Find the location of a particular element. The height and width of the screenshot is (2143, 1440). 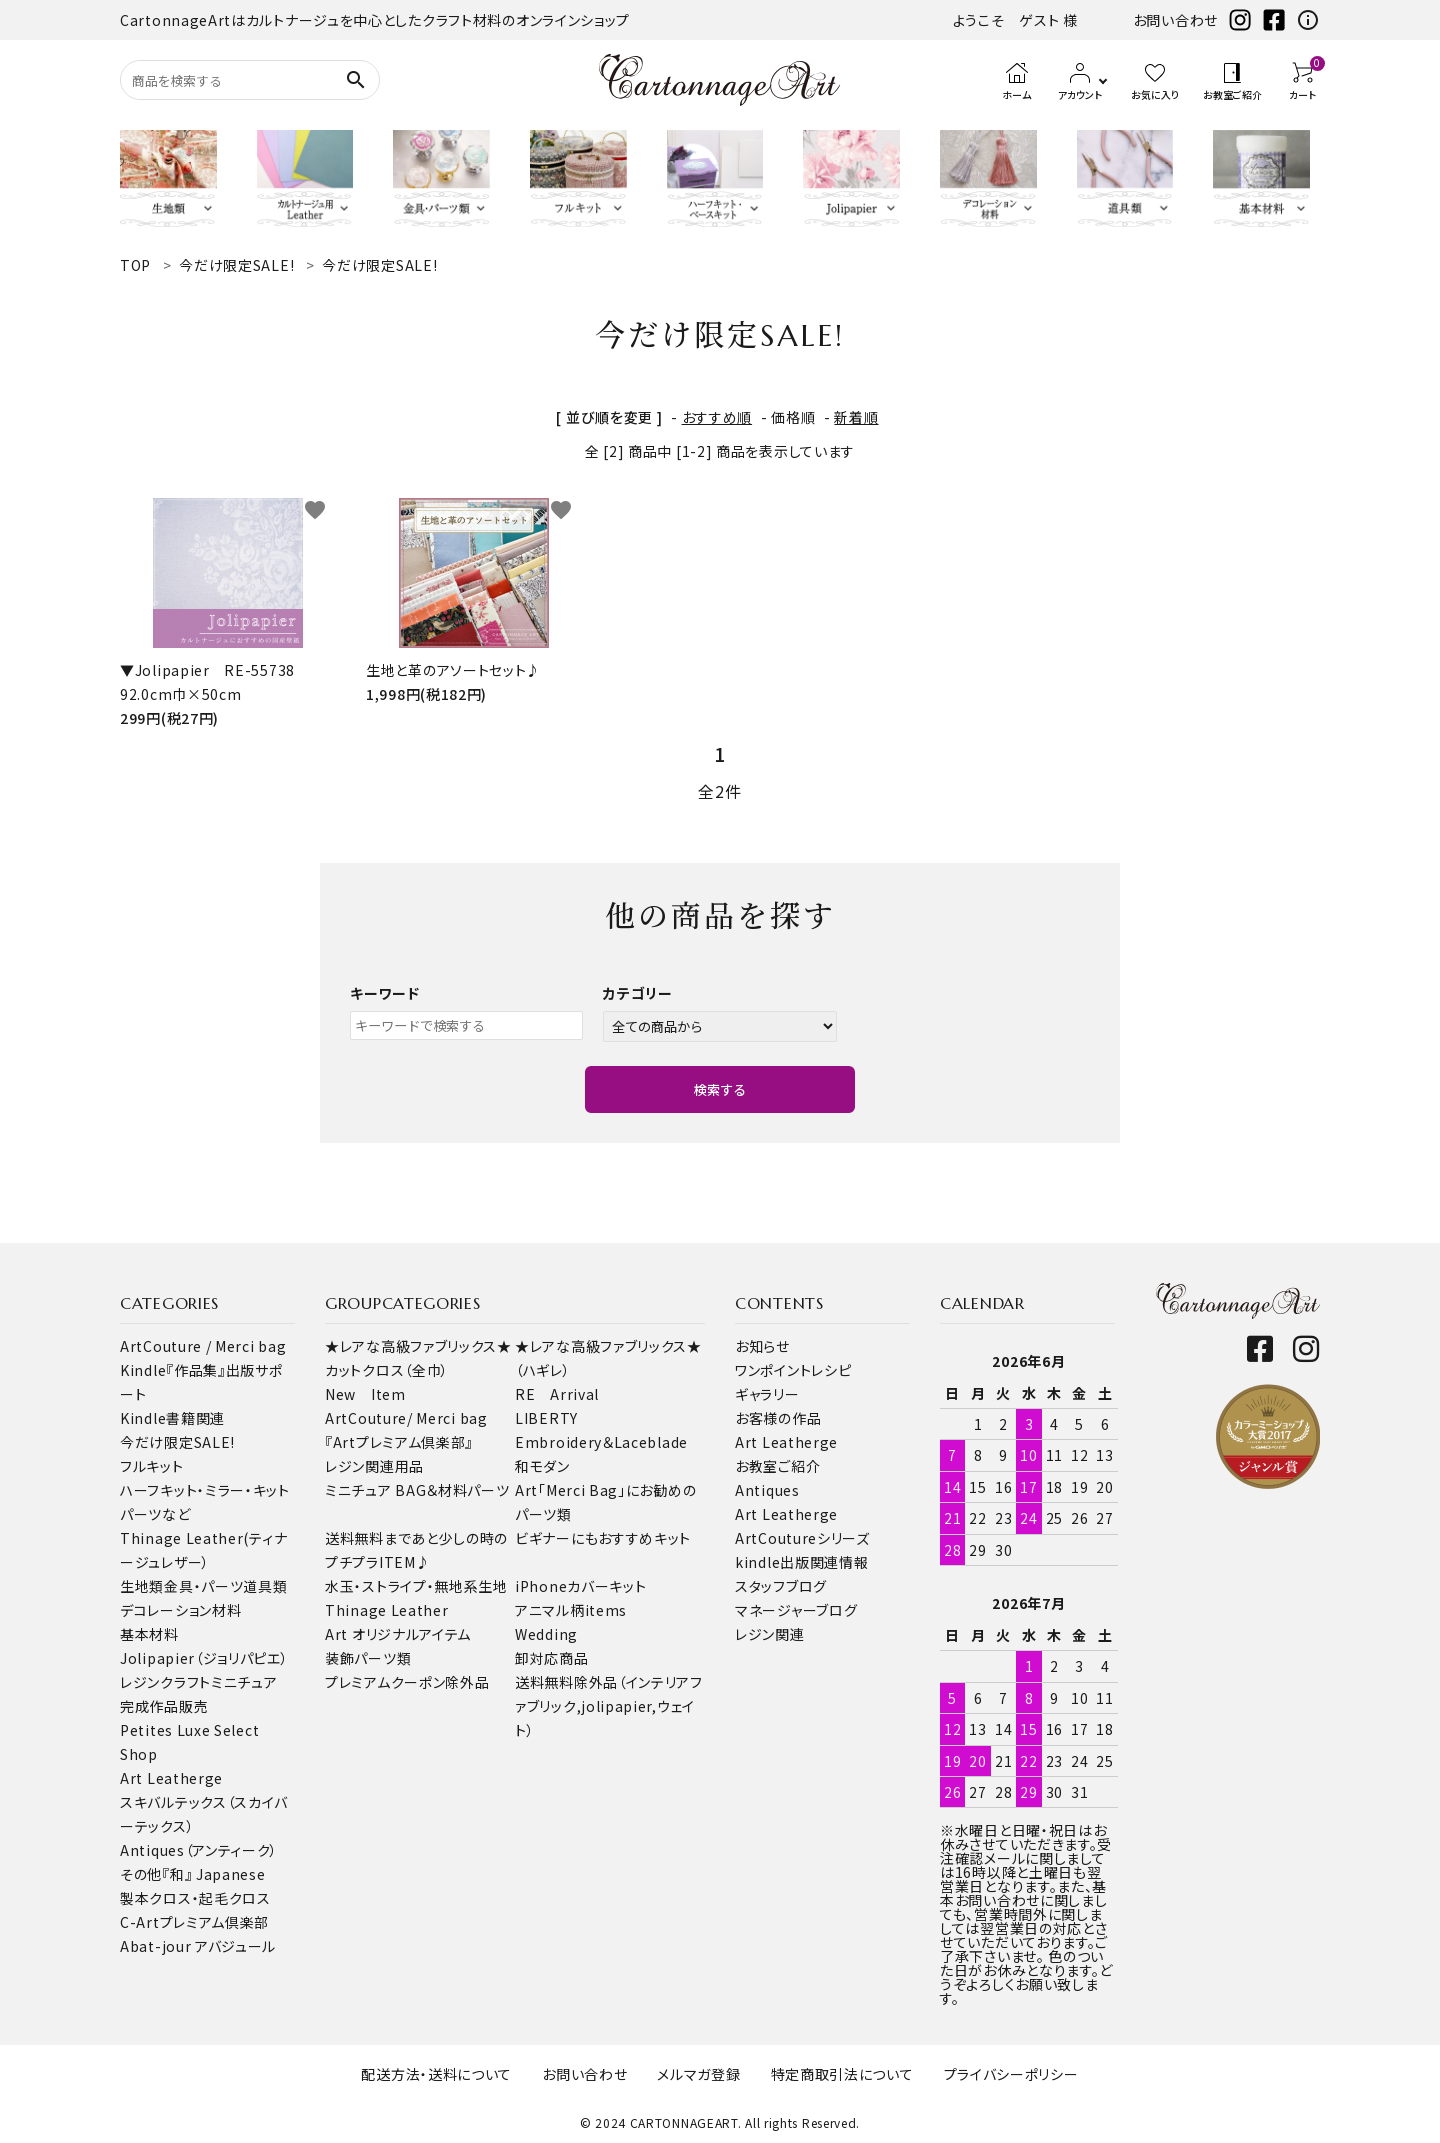

ミニチュア is located at coordinates (244, 1682).